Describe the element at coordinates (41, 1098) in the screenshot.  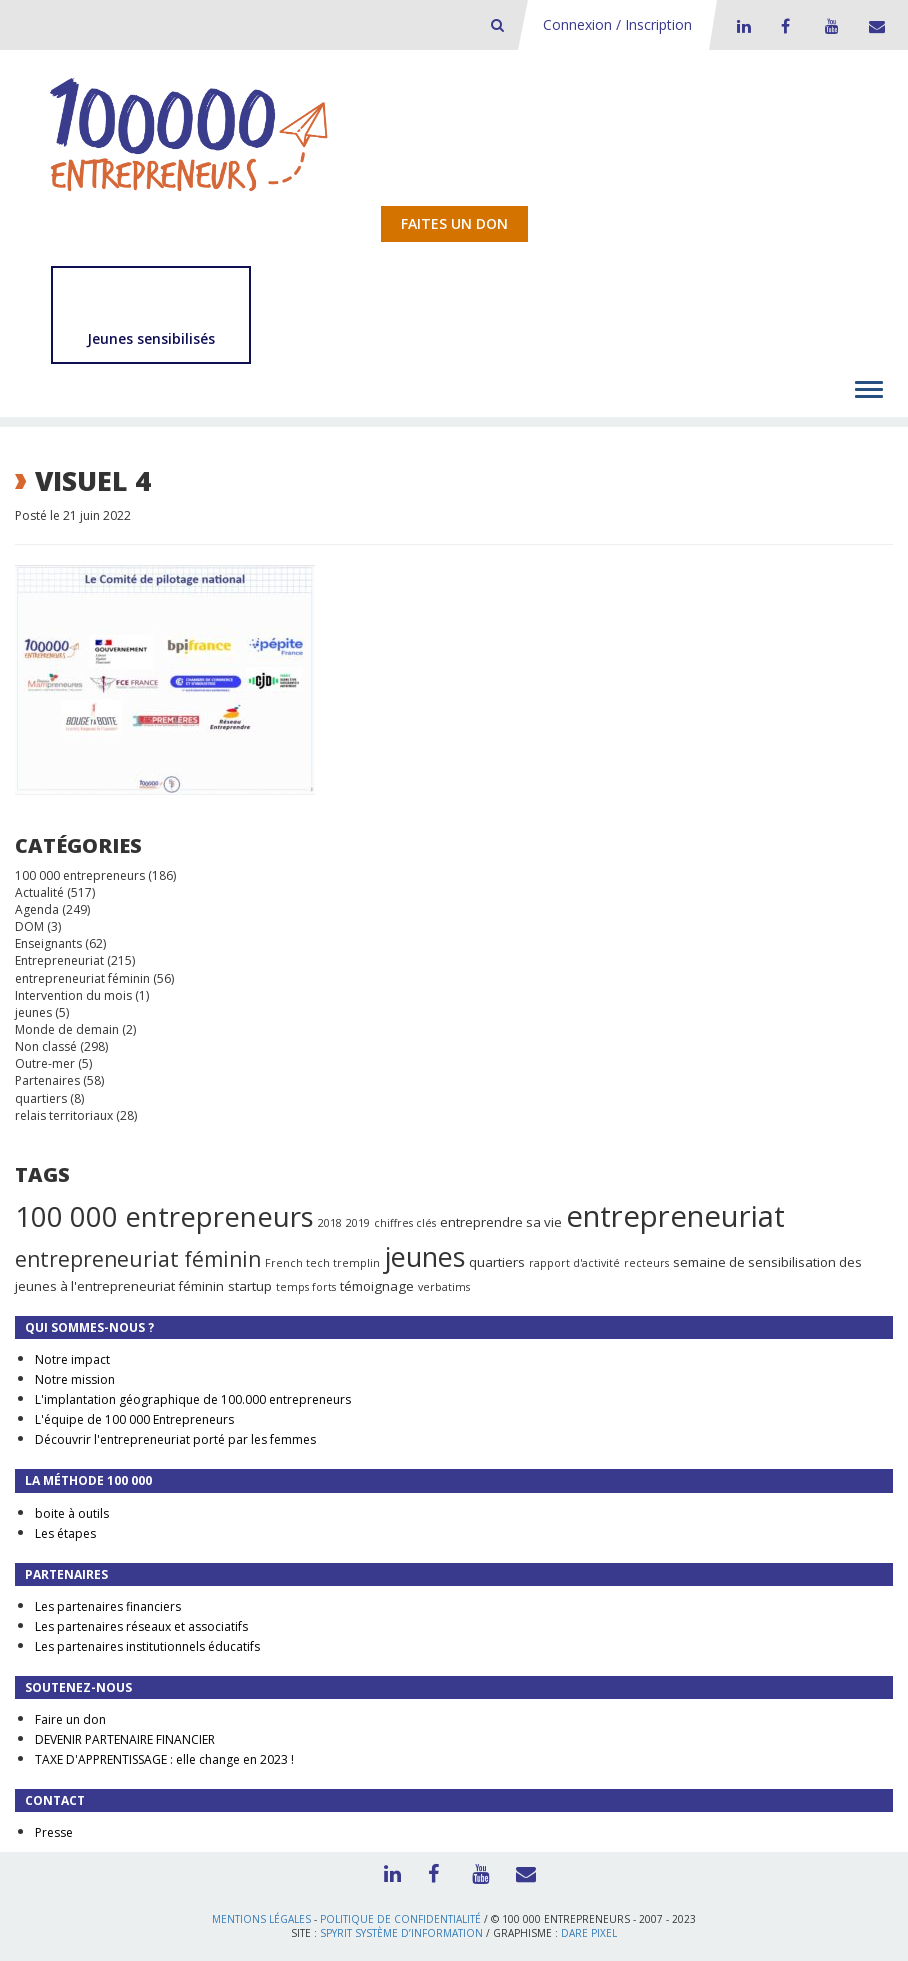
I see `quartiers` at that location.